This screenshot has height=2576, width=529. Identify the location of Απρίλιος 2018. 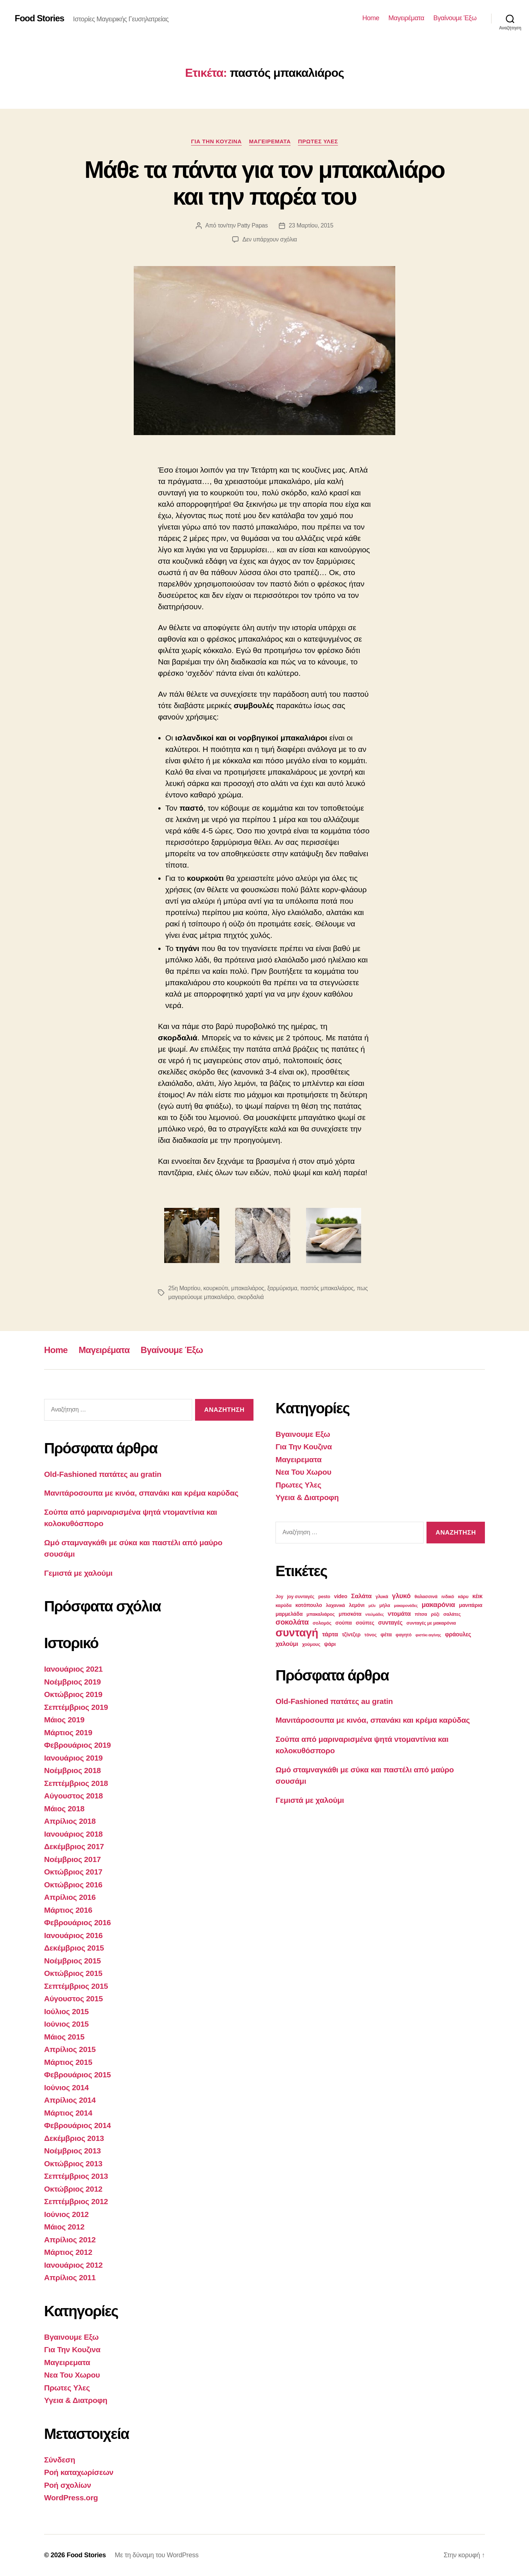
(70, 1821).